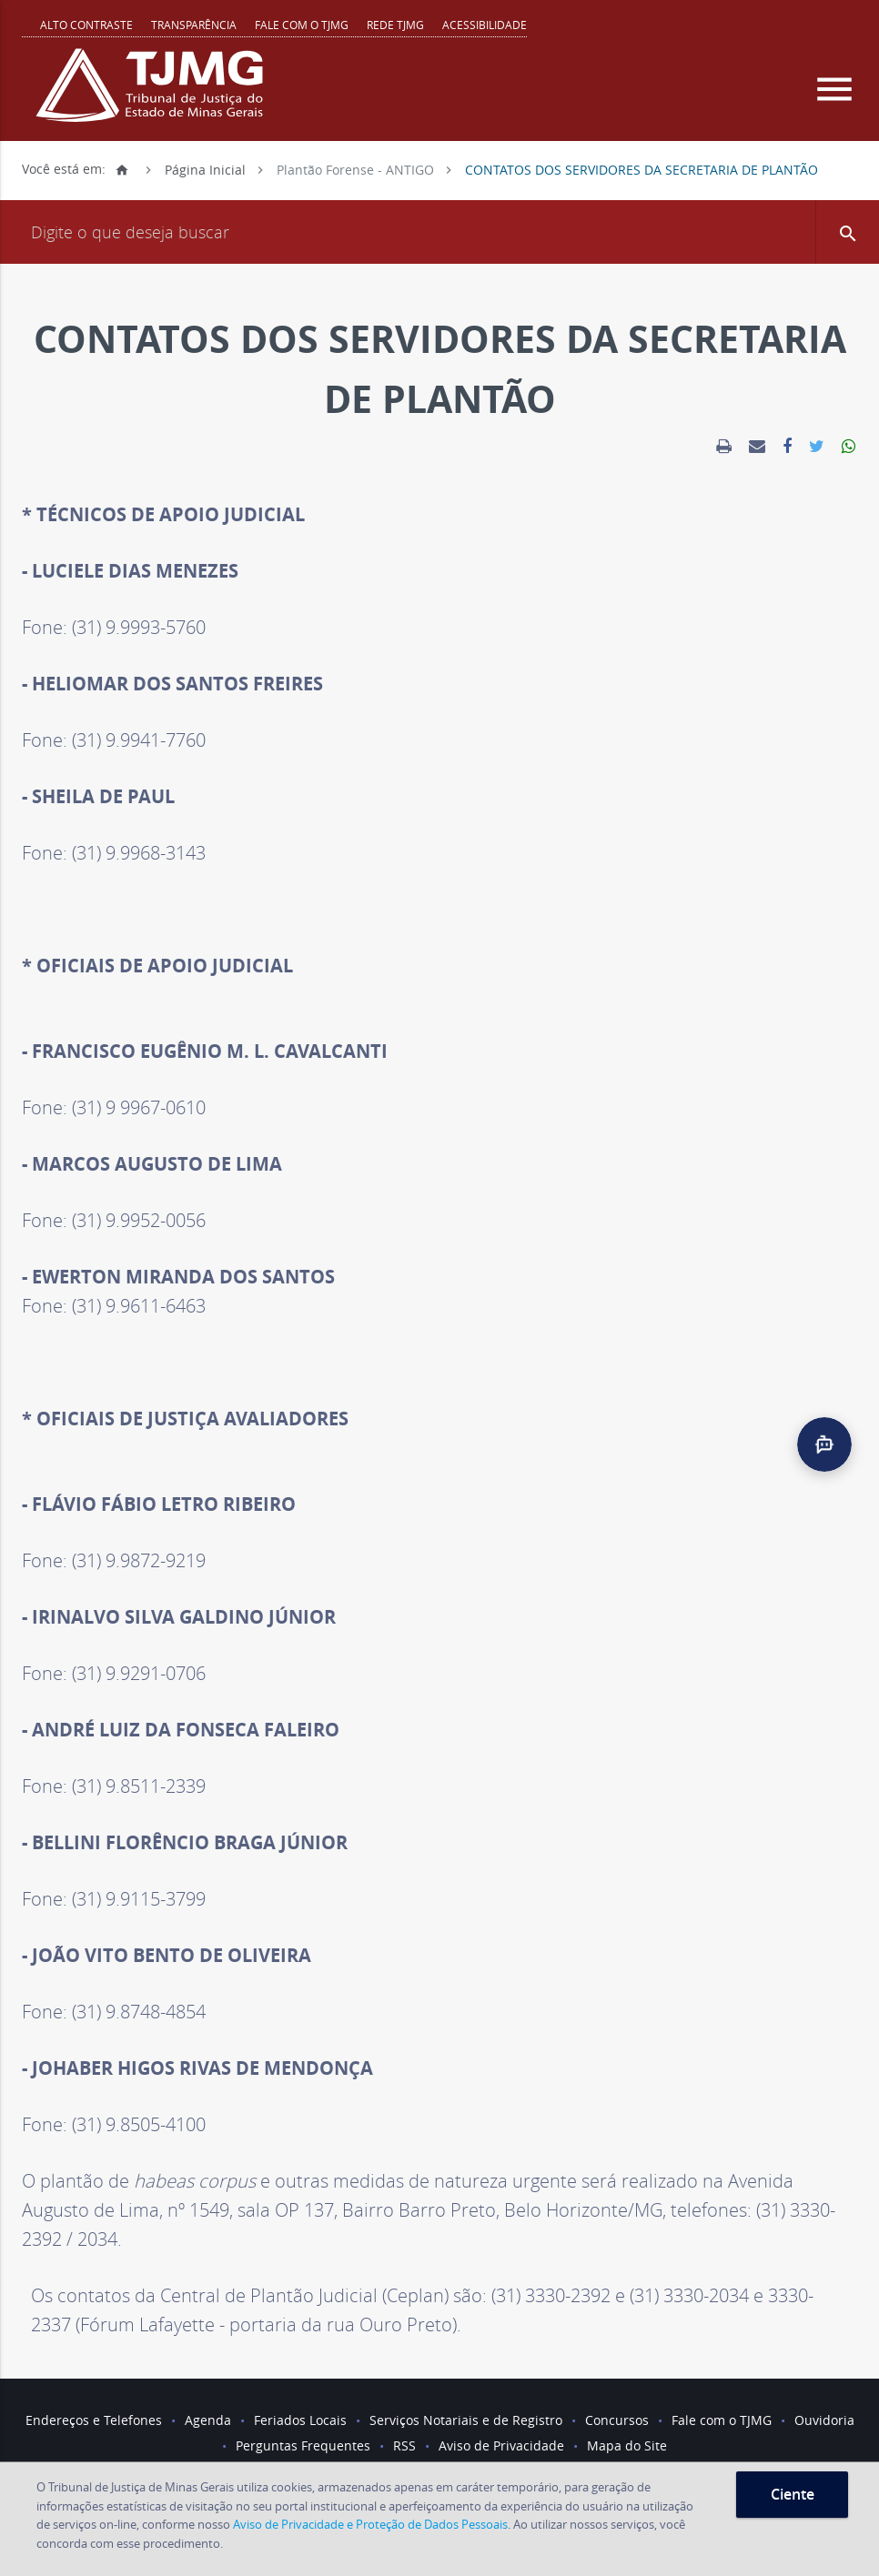  What do you see at coordinates (404, 2445) in the screenshot?
I see `RSS` at bounding box center [404, 2445].